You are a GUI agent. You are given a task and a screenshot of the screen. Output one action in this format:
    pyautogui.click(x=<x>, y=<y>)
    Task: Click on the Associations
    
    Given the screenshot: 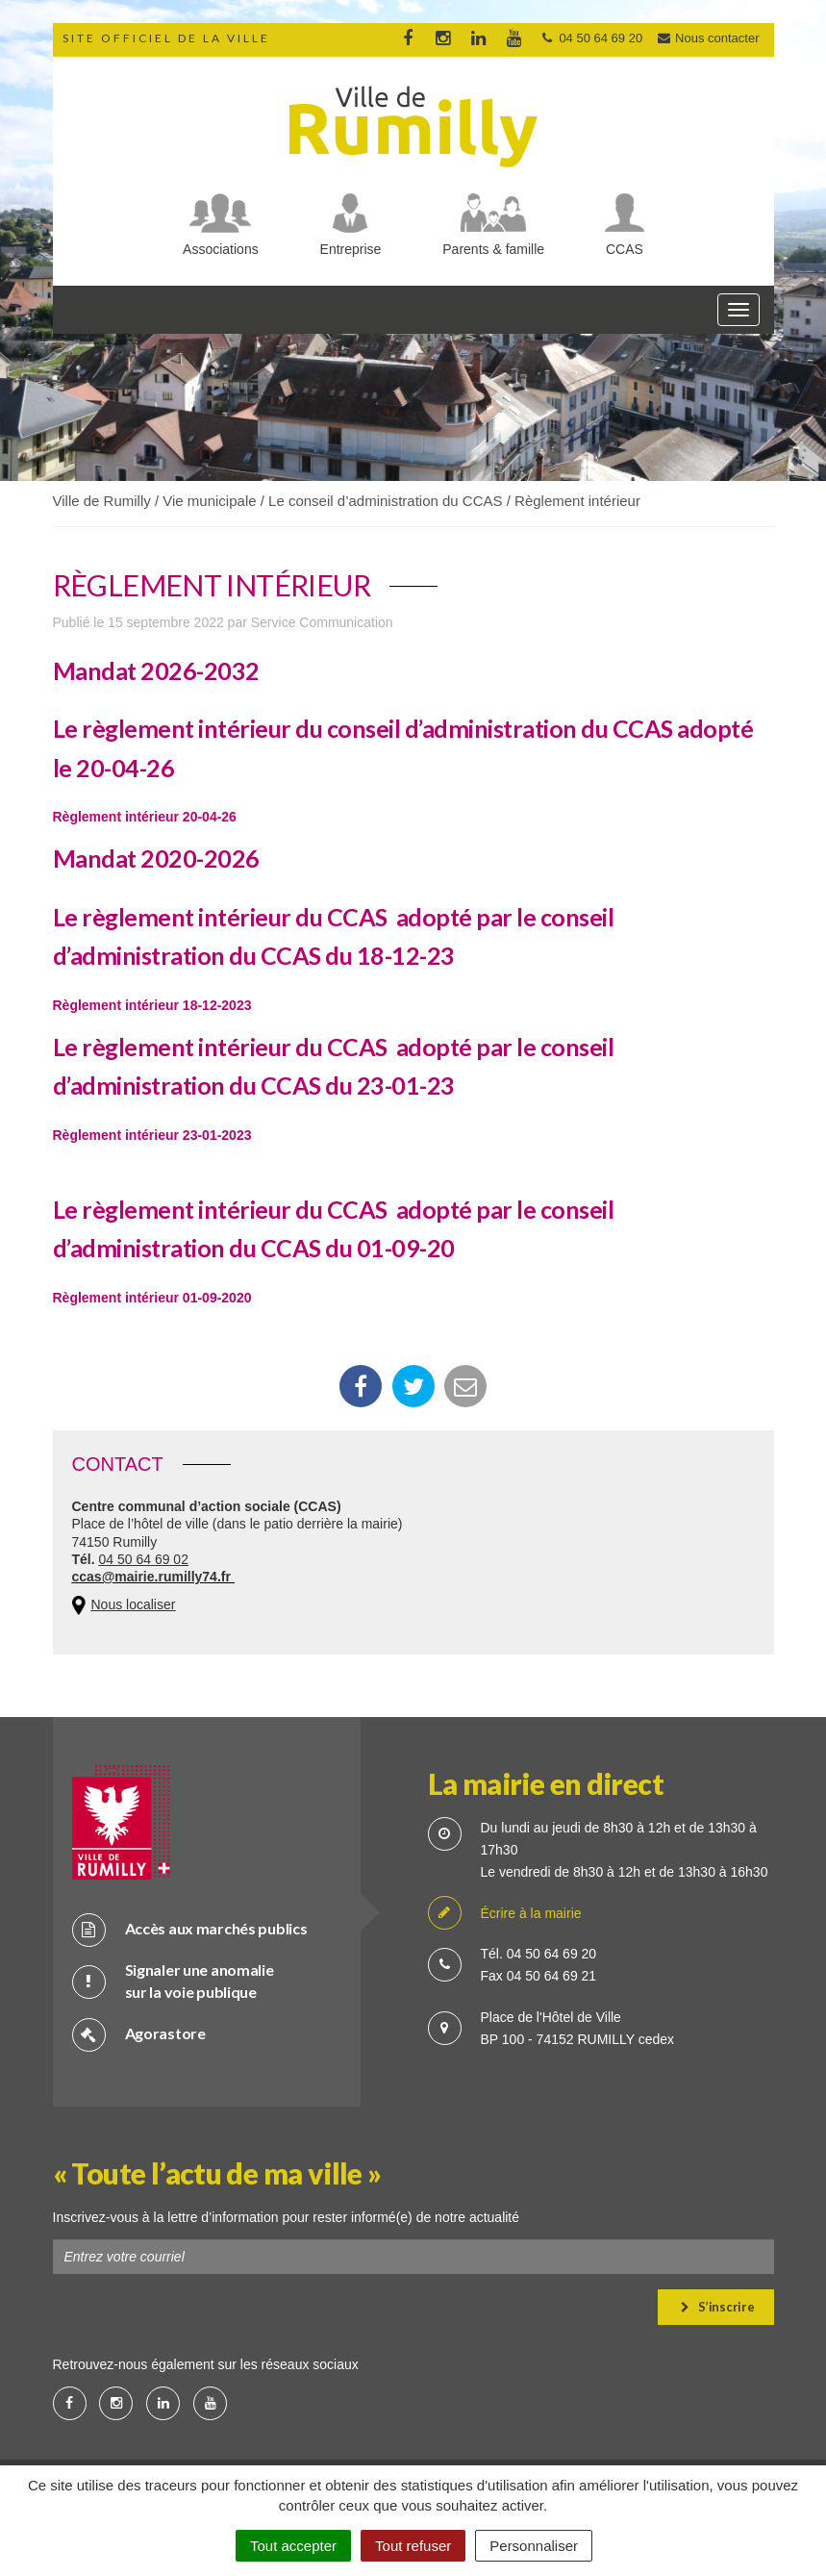 What is the action you would take?
    pyautogui.click(x=221, y=249)
    